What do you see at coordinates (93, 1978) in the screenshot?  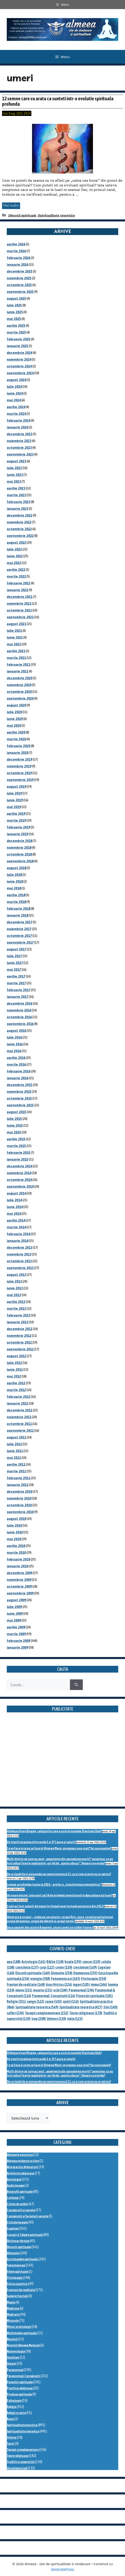 I see `Fitoterapie [Fitoterapie (250 de elemente)]` at bounding box center [93, 1978].